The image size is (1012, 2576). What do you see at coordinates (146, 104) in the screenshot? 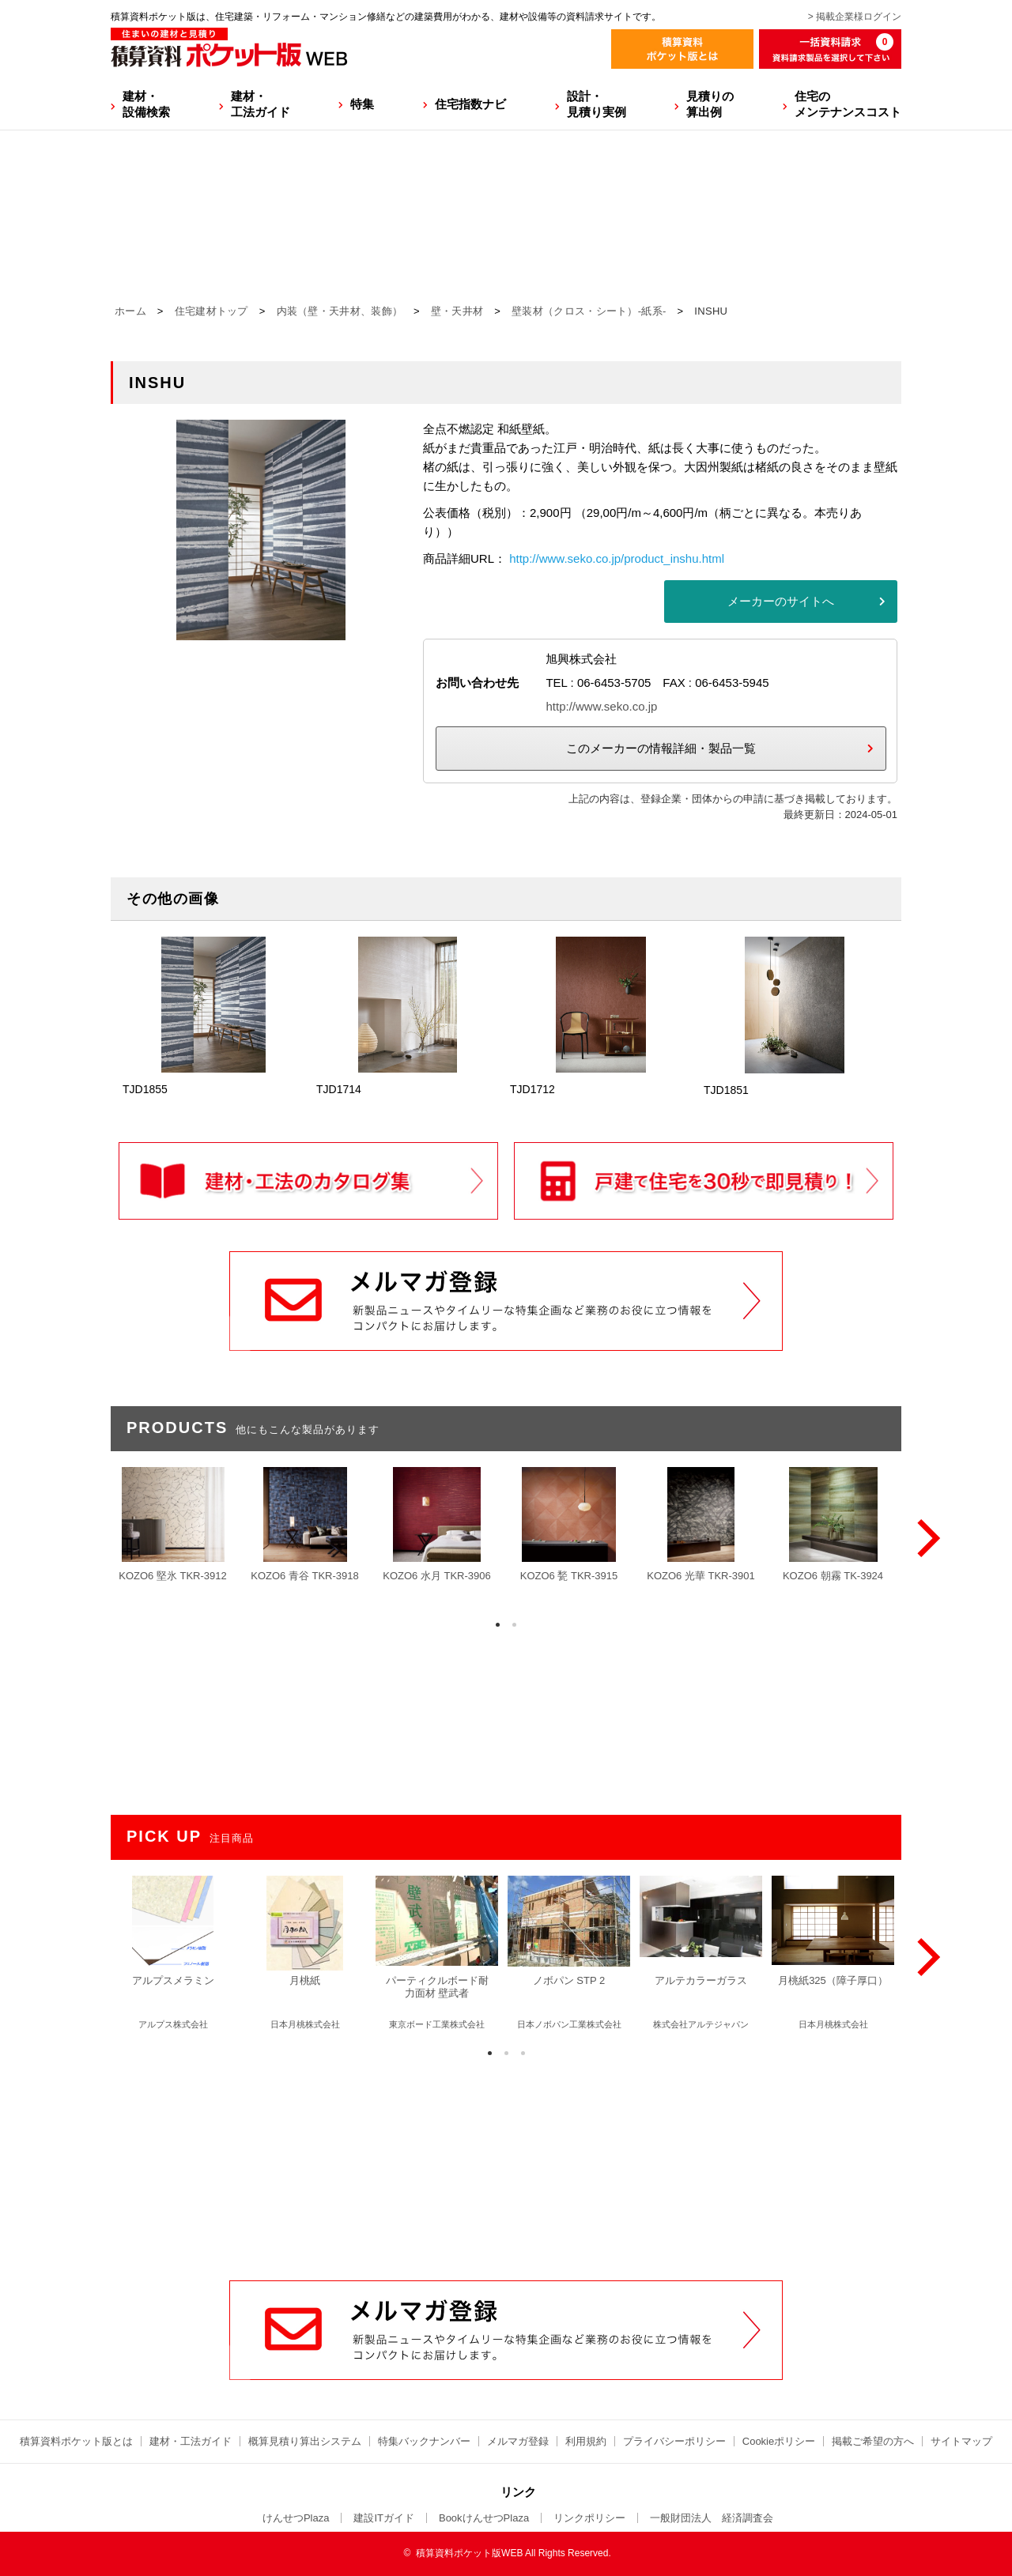
I see `建材・設備検索` at bounding box center [146, 104].